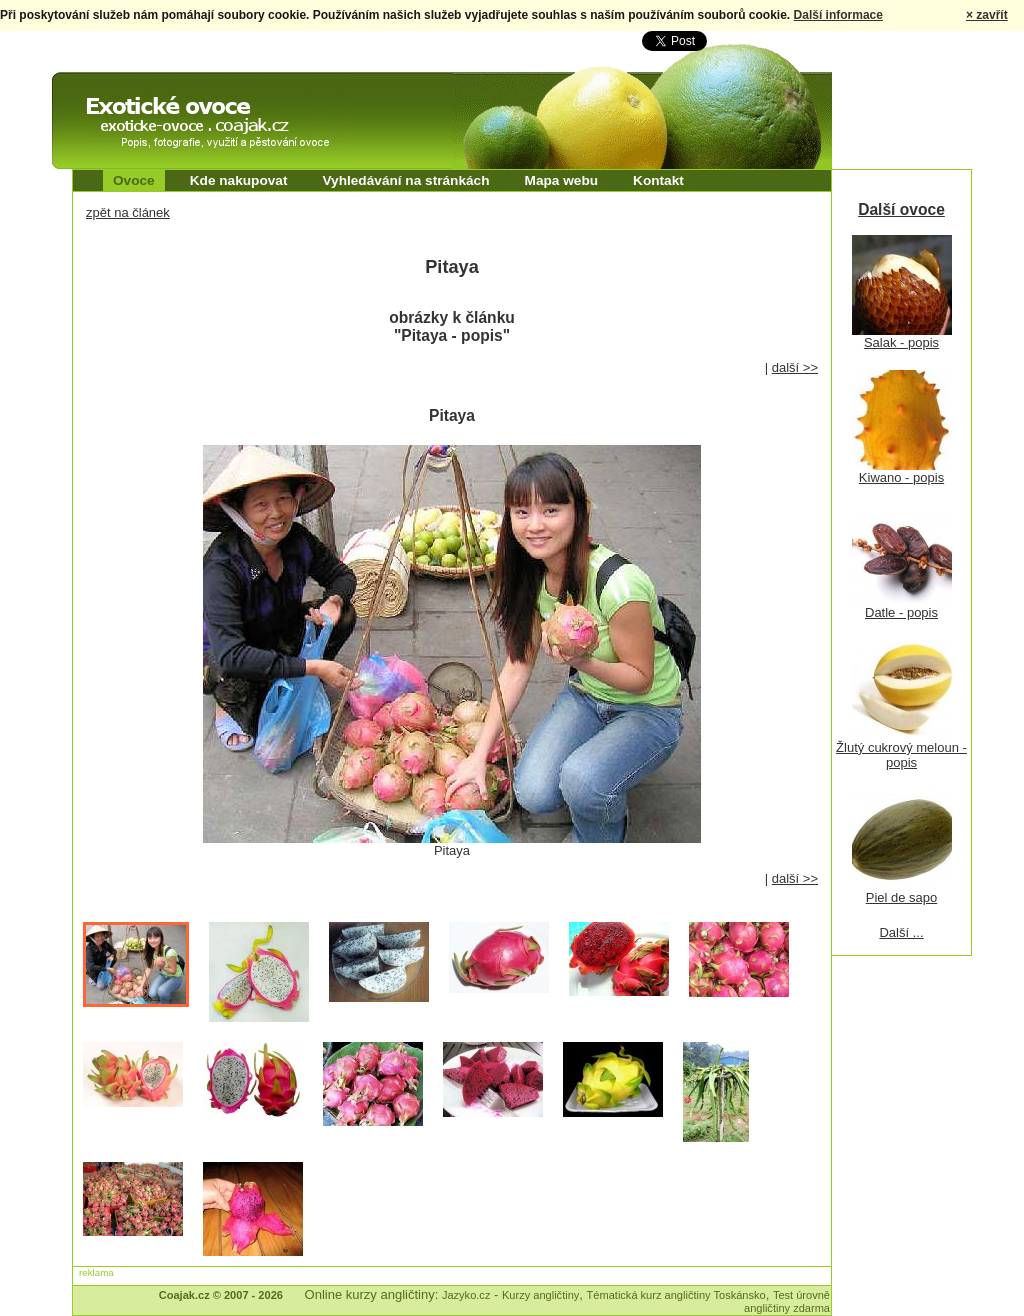 The height and width of the screenshot is (1316, 1024). Describe the element at coordinates (795, 367) in the screenshot. I see `další >>` at that location.